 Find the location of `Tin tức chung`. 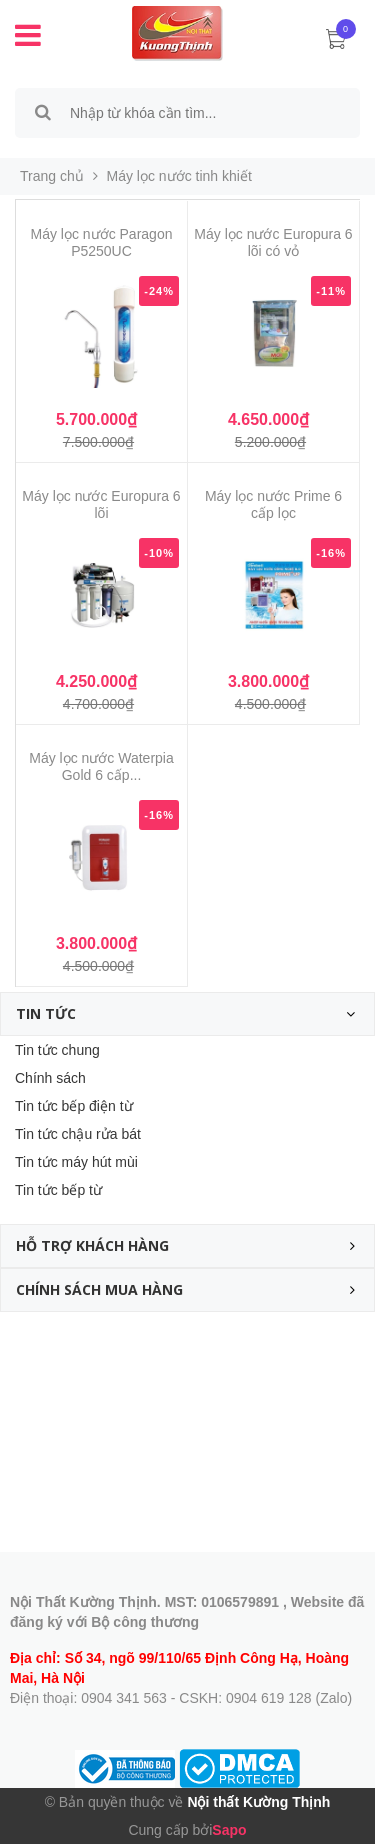

Tin tức chung is located at coordinates (57, 1050).